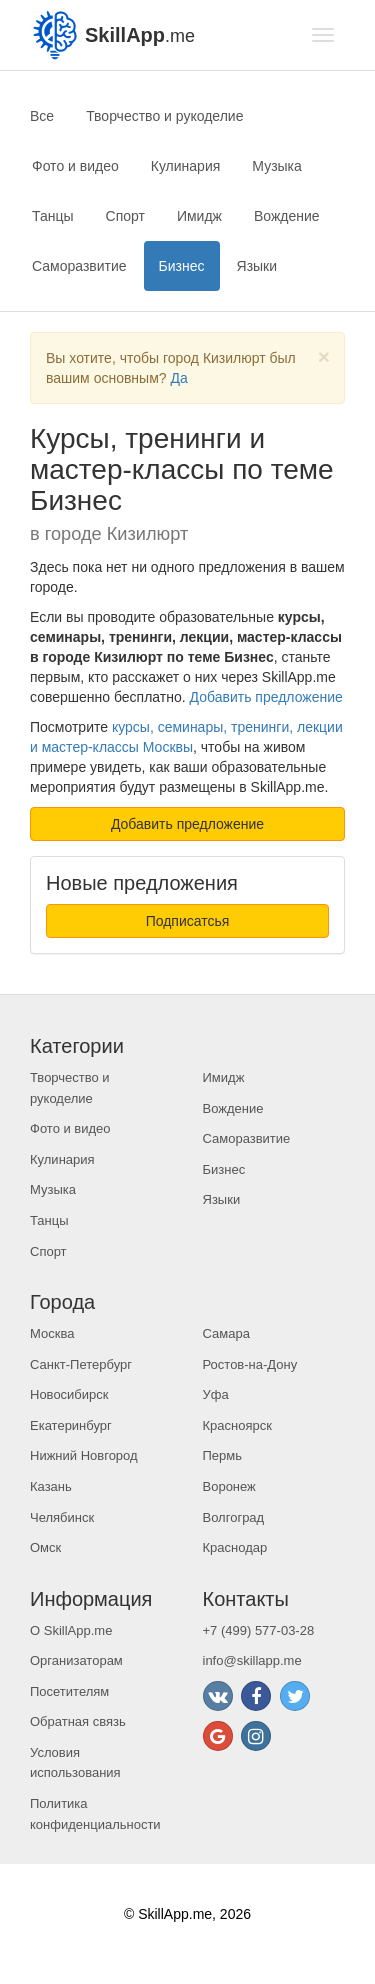 This screenshot has height=1984, width=375. Describe the element at coordinates (324, 356) in the screenshot. I see `[Close]` at that location.